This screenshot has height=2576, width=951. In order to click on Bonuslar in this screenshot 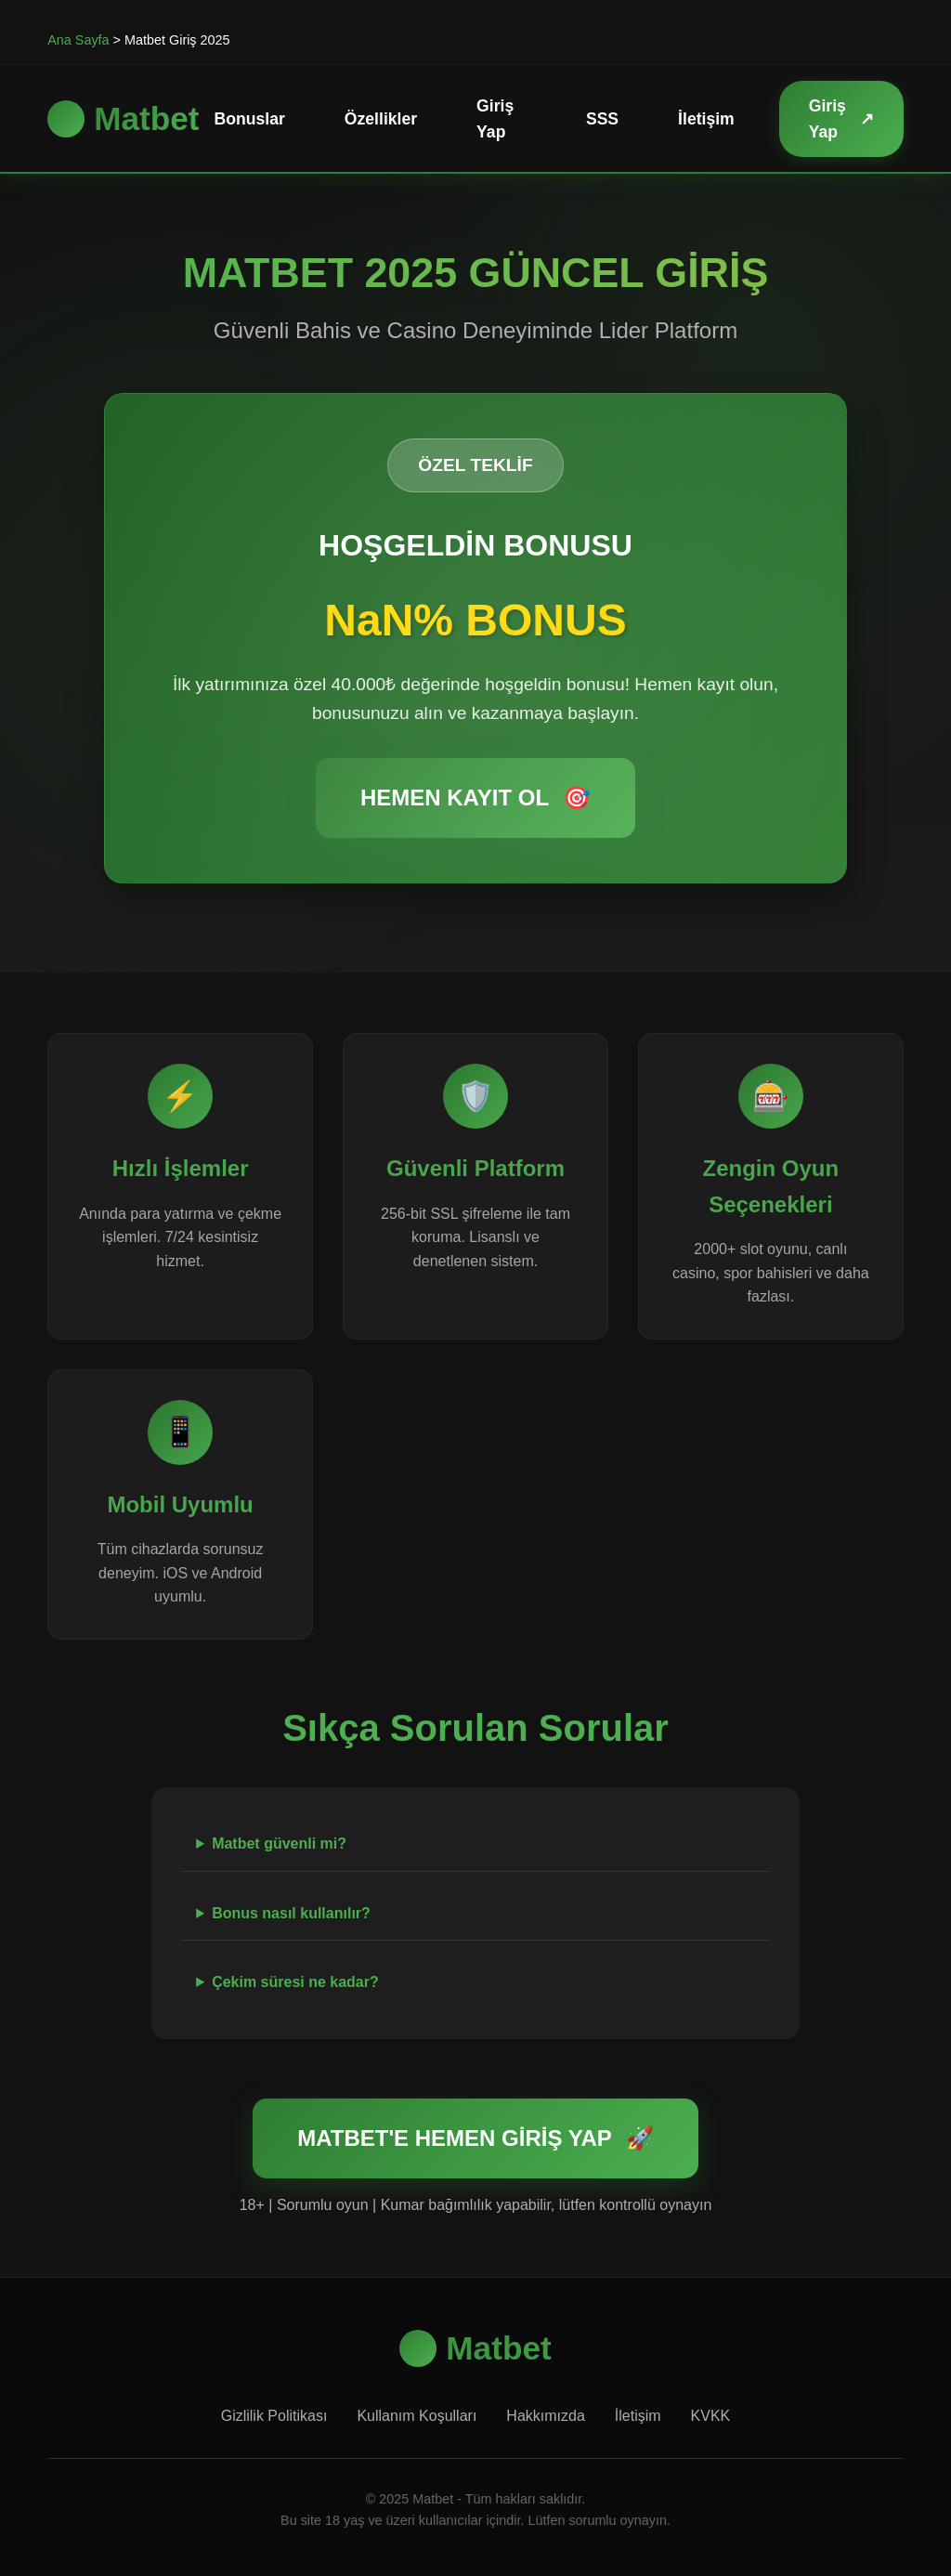, I will do `click(250, 119)`.